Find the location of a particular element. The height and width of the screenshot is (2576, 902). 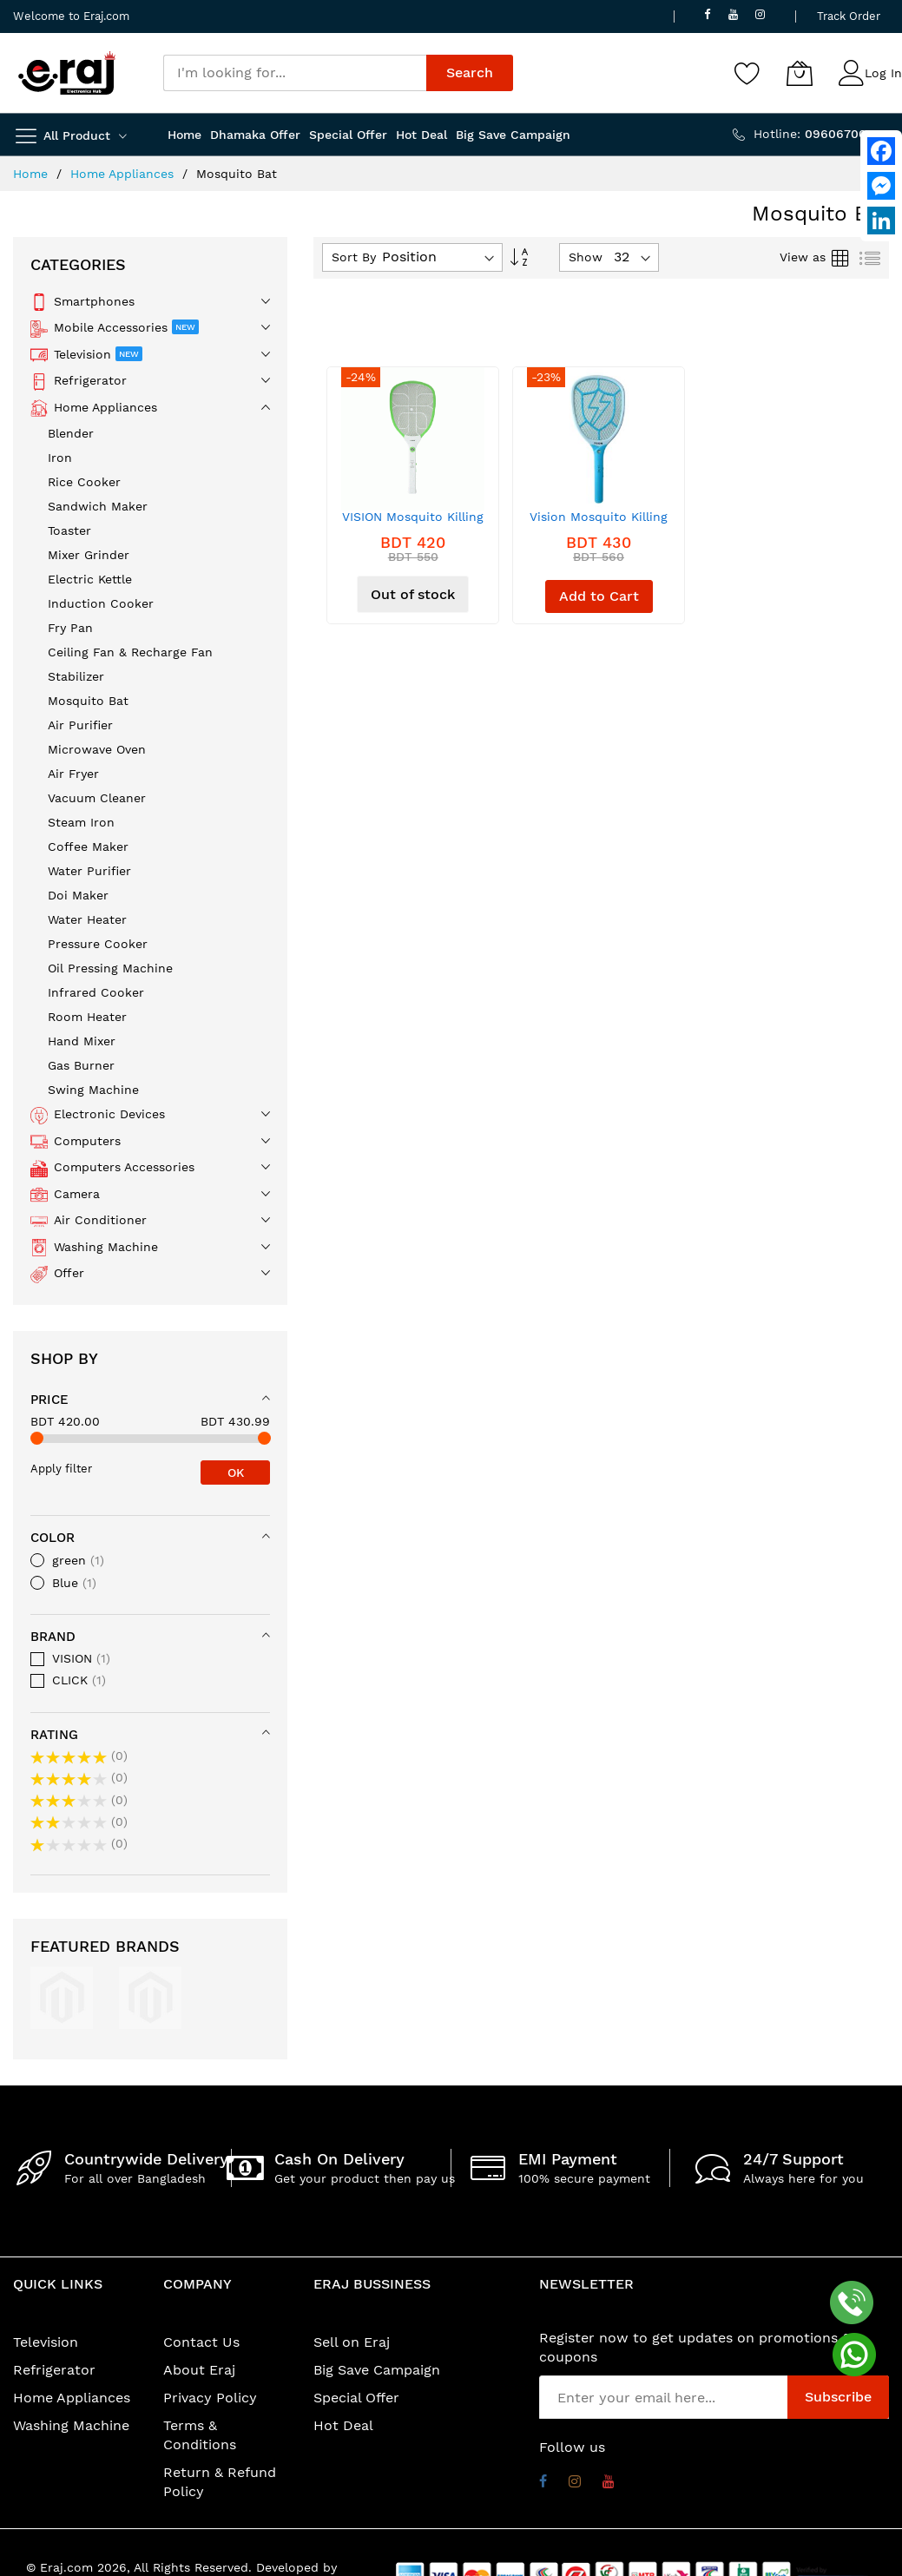

[Wishlist] is located at coordinates (747, 73).